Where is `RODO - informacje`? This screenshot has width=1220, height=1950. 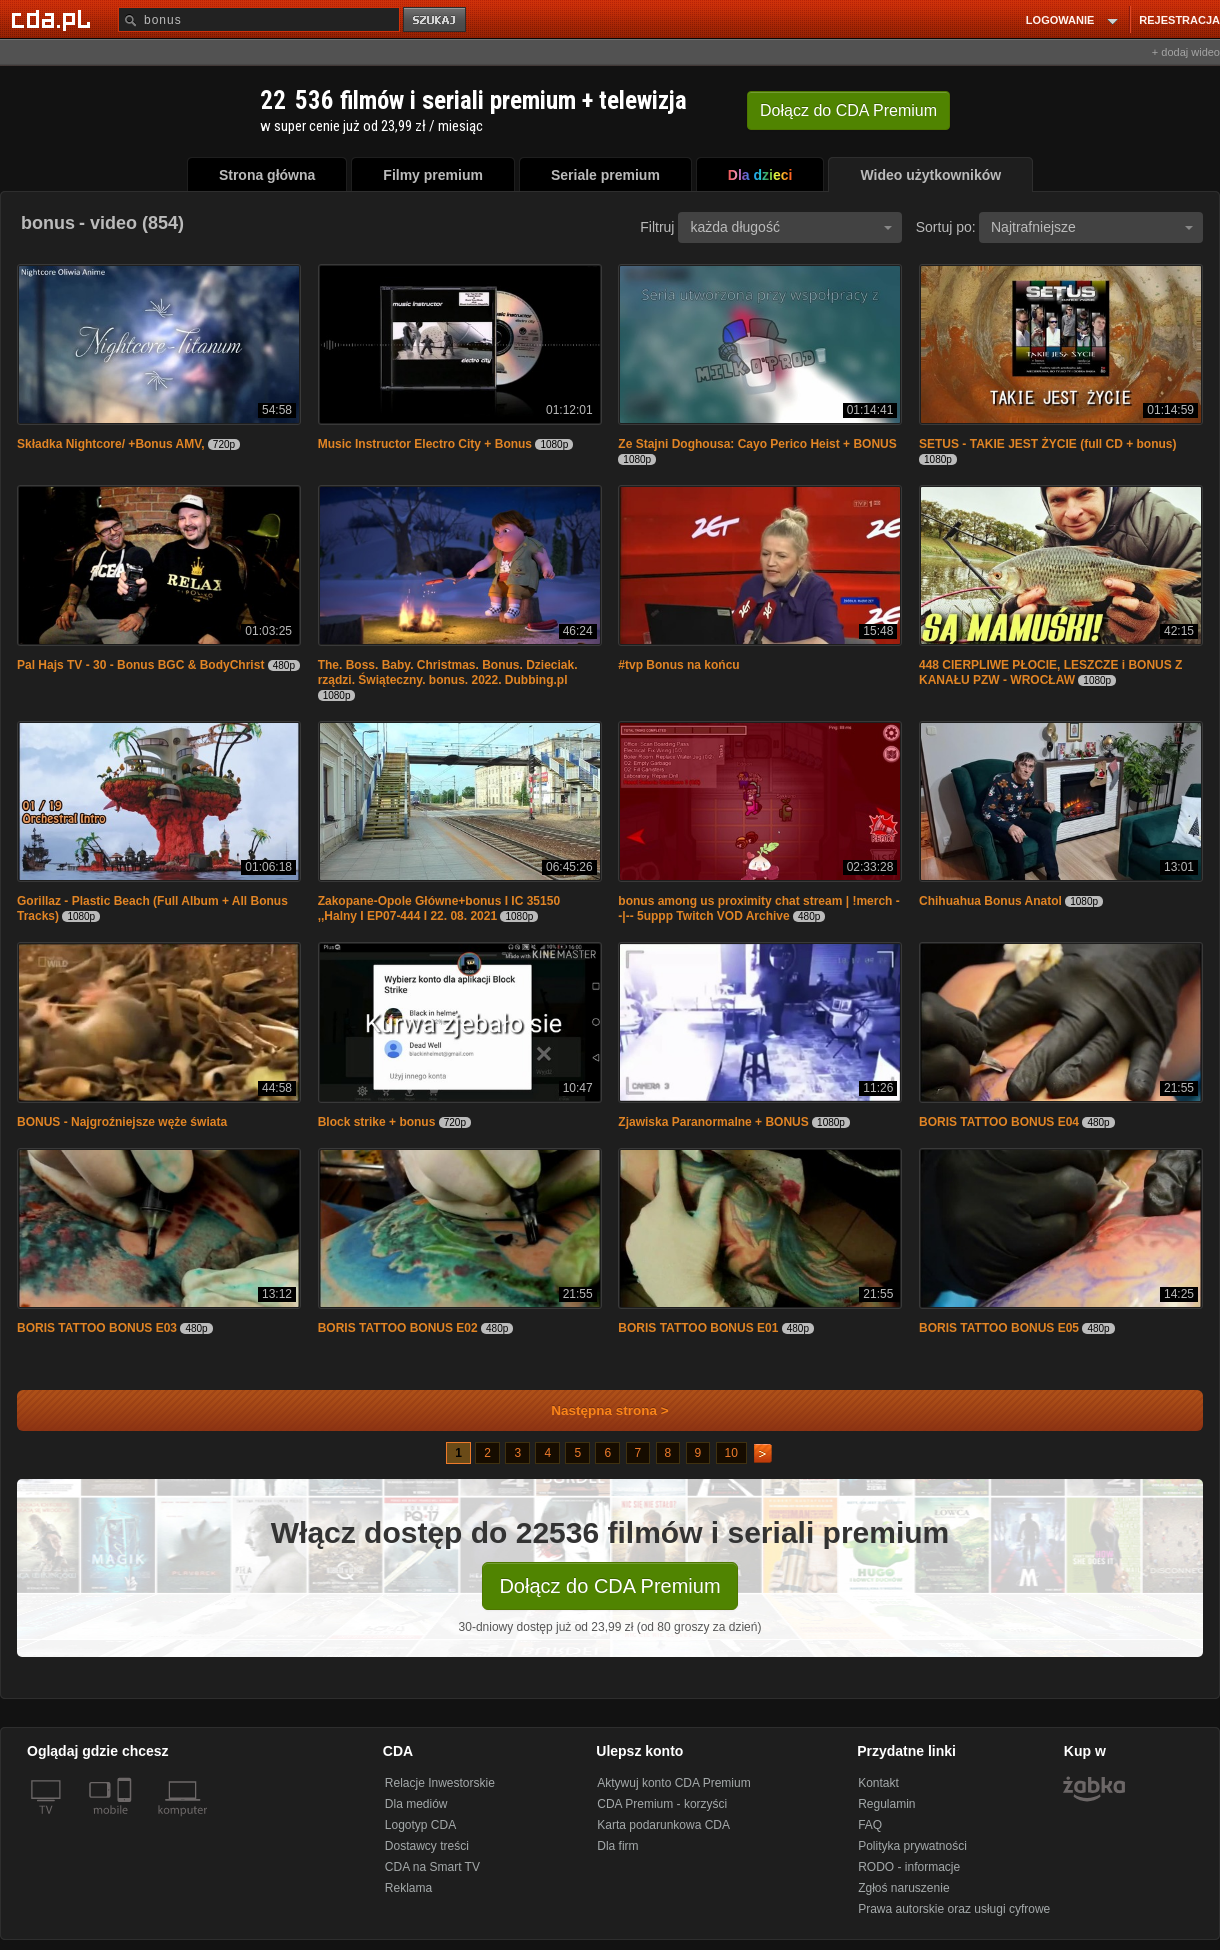 RODO - informacje is located at coordinates (909, 1867).